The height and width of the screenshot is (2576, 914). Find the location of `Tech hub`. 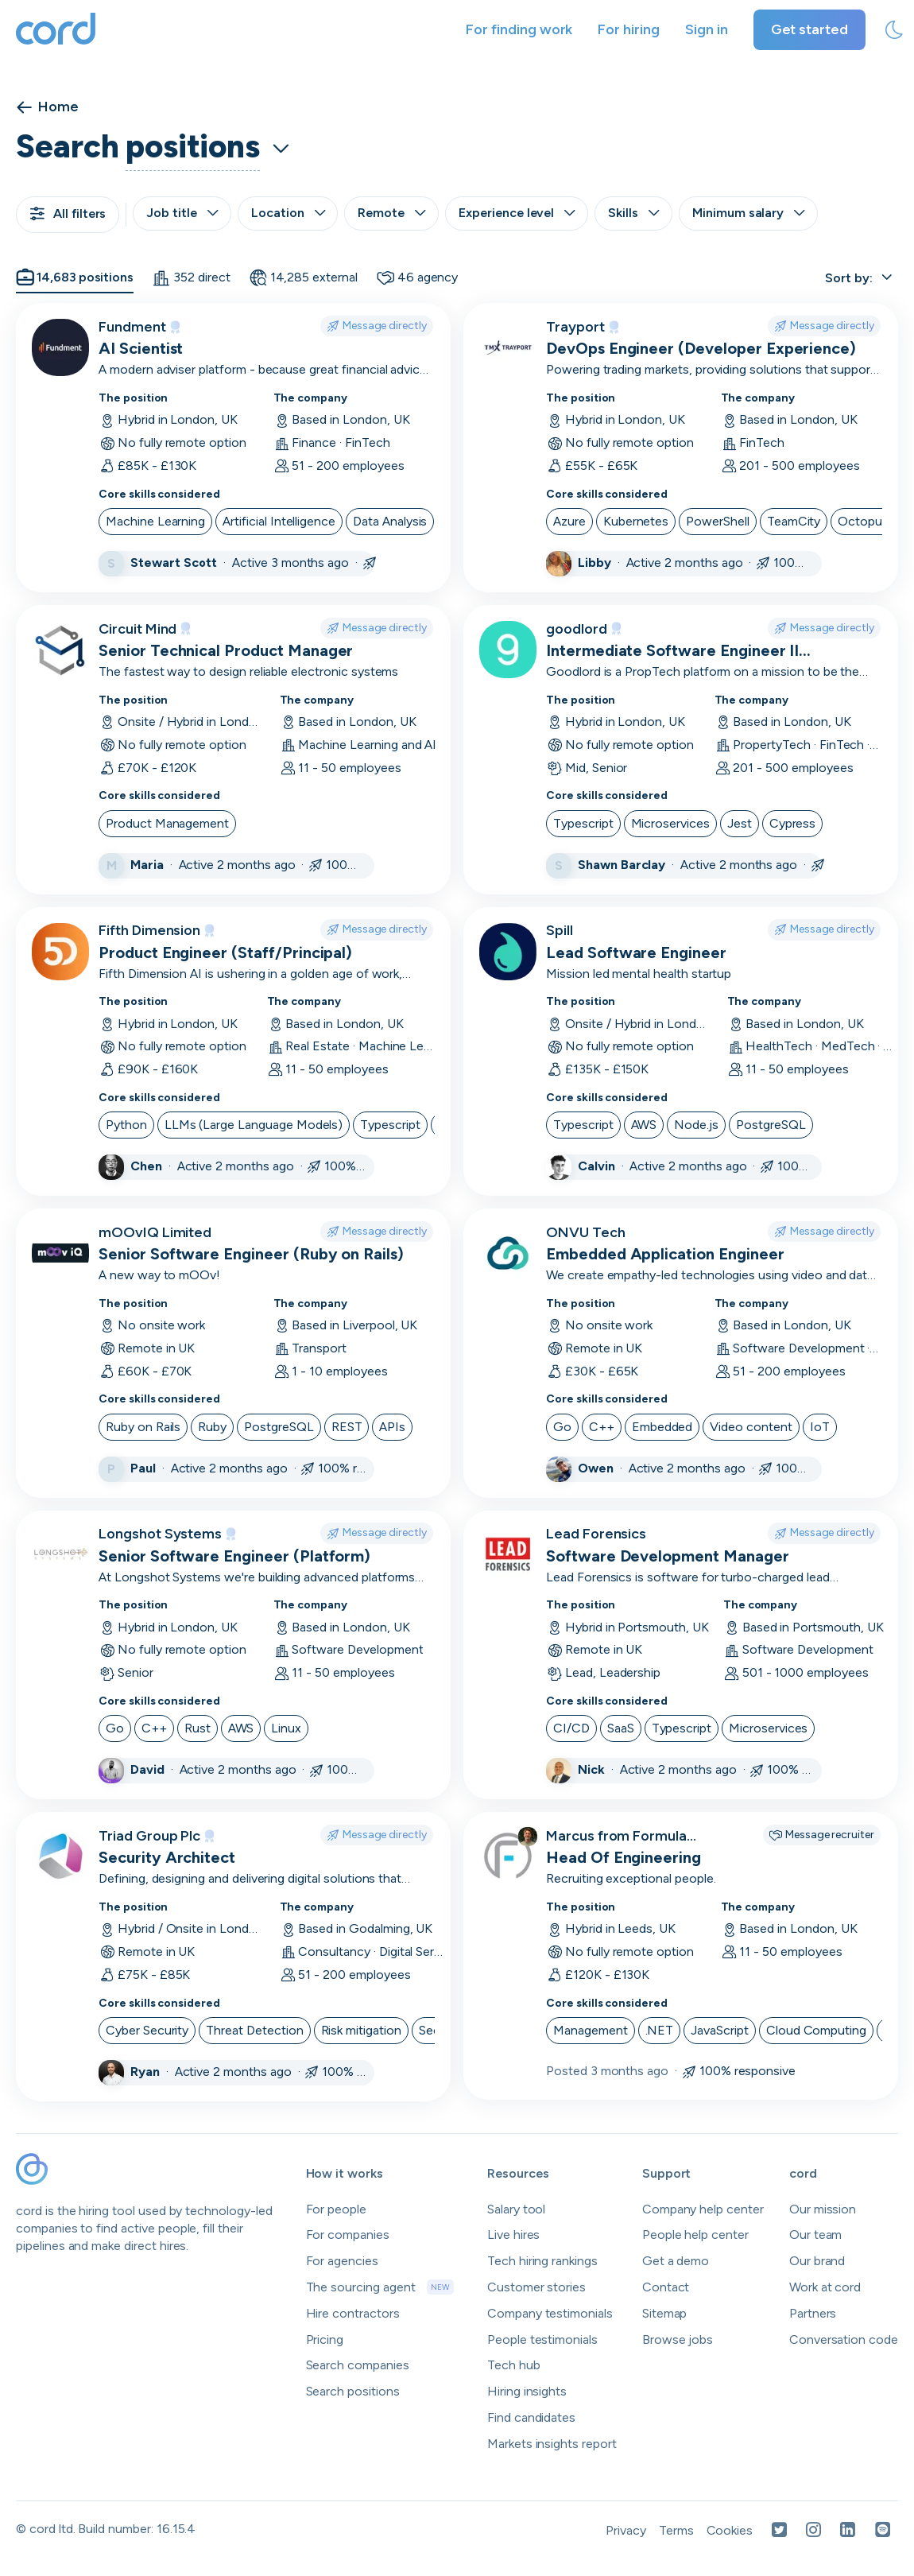

Tech hub is located at coordinates (513, 2364).